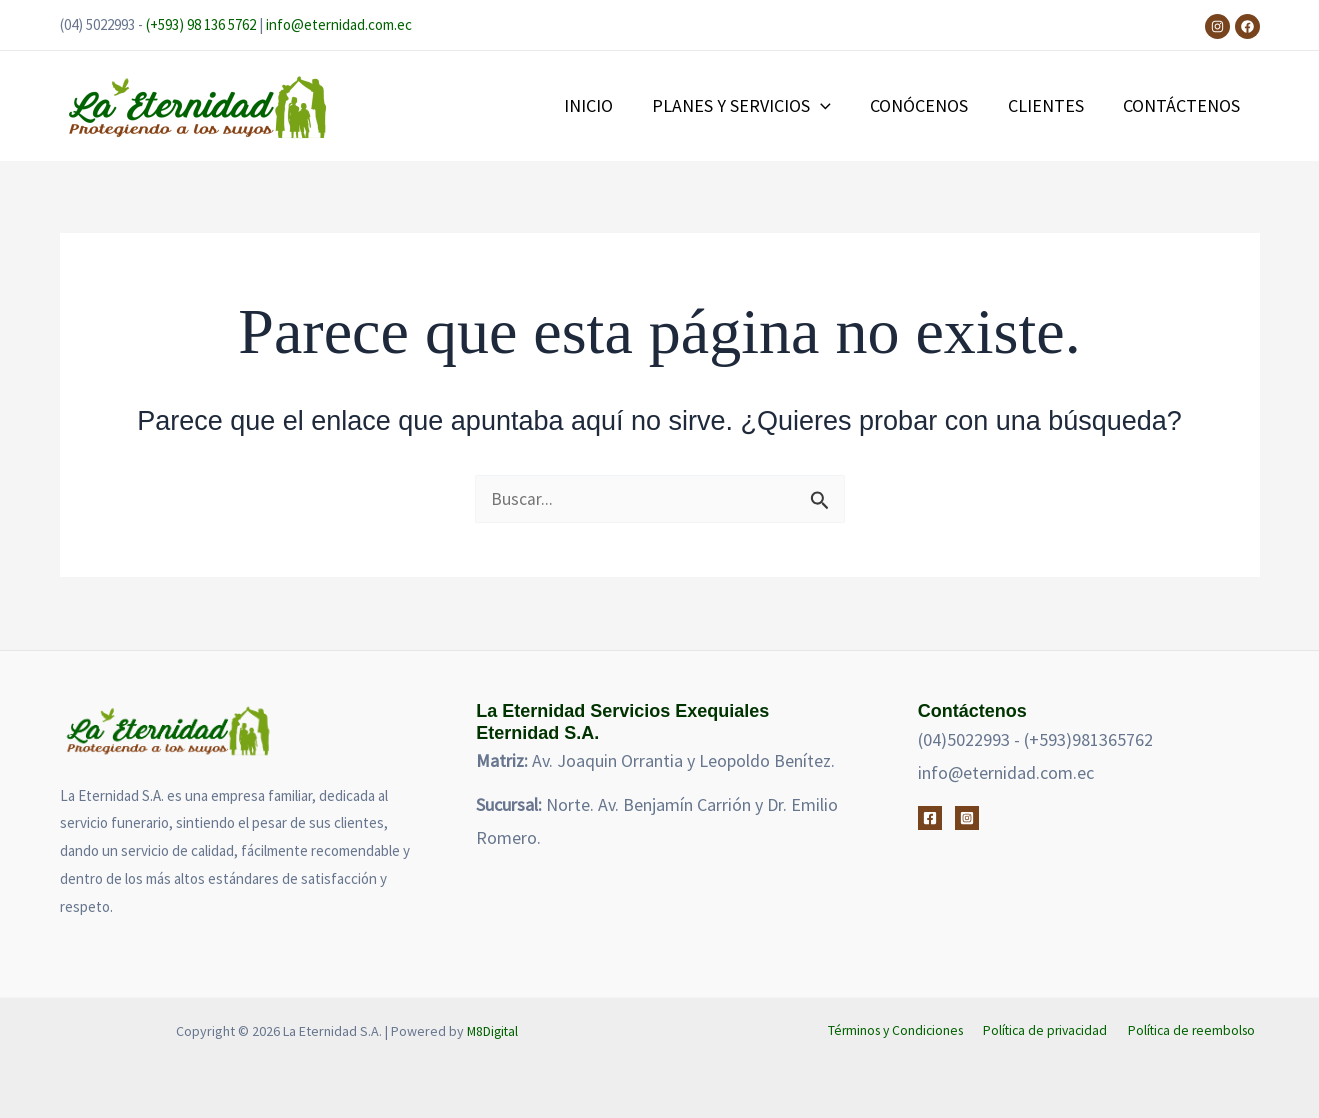 The width and height of the screenshot is (1319, 1118). What do you see at coordinates (339, 24) in the screenshot?
I see `info@eternidad.com.ec` at bounding box center [339, 24].